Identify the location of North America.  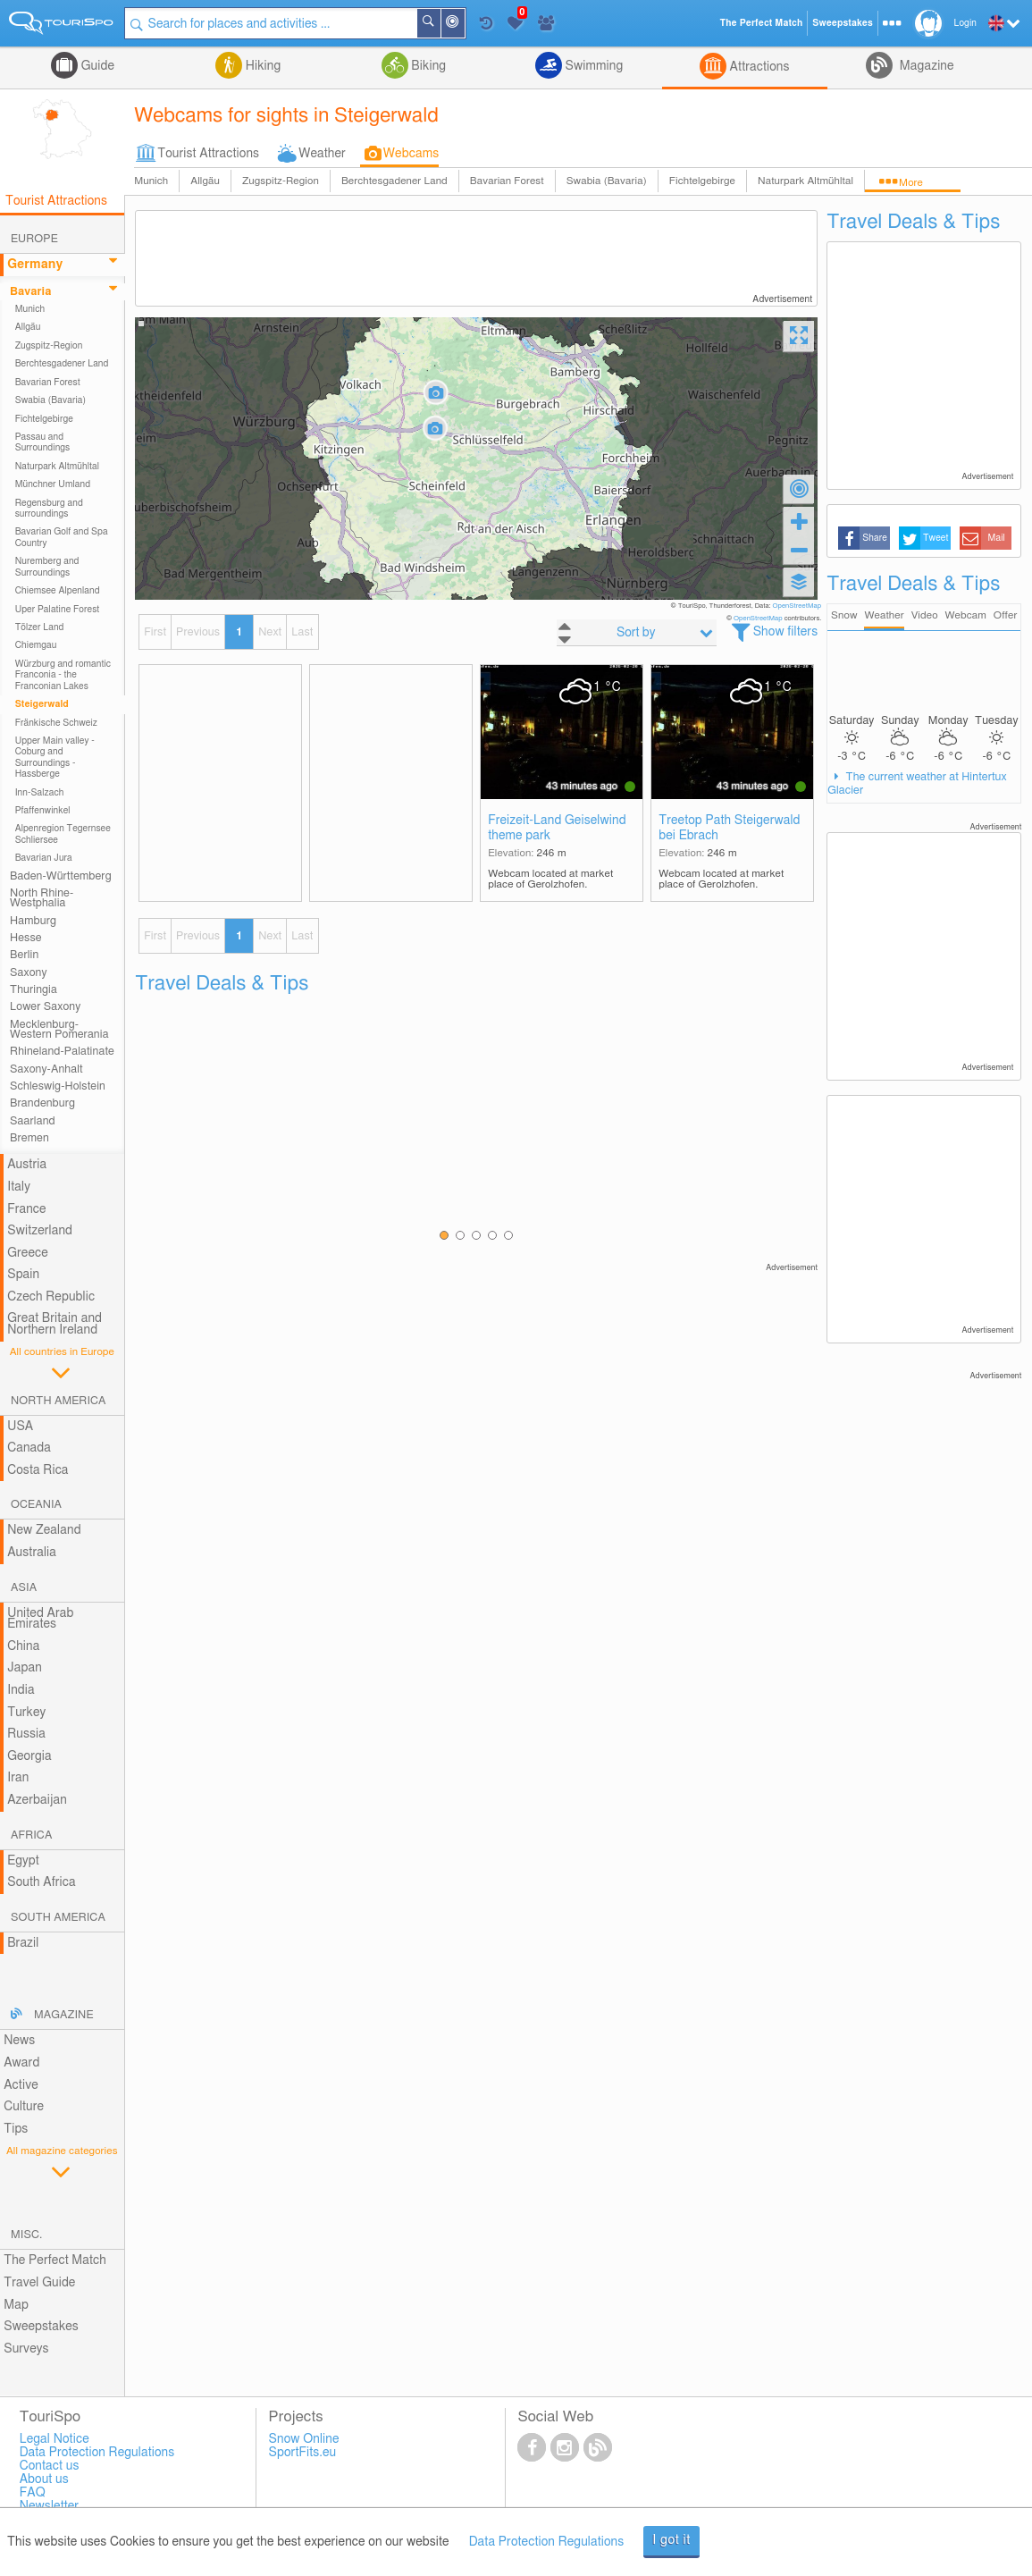
(58, 1401).